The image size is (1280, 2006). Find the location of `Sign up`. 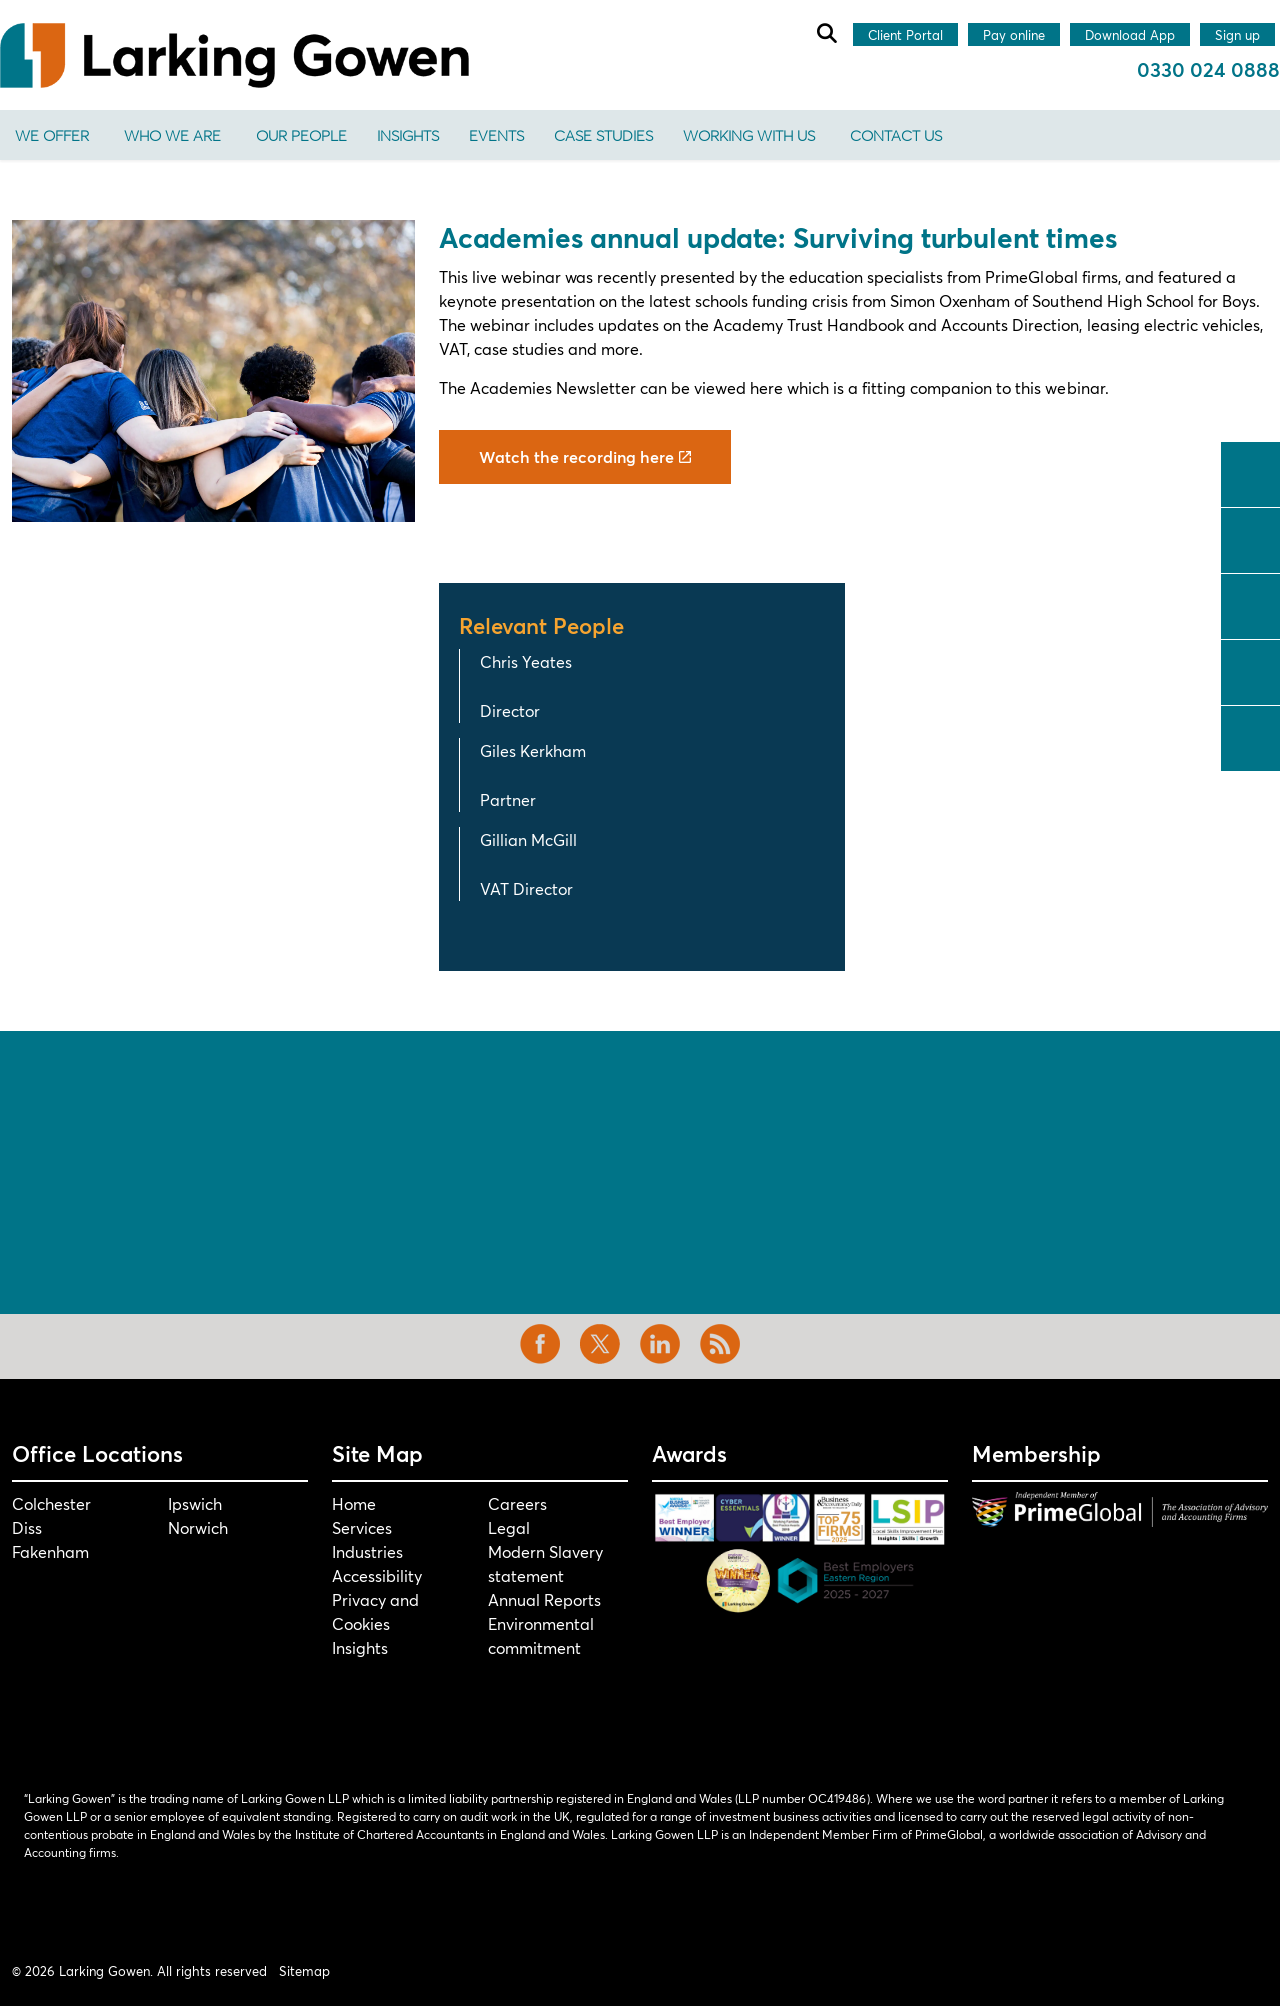

Sign up is located at coordinates (1237, 36).